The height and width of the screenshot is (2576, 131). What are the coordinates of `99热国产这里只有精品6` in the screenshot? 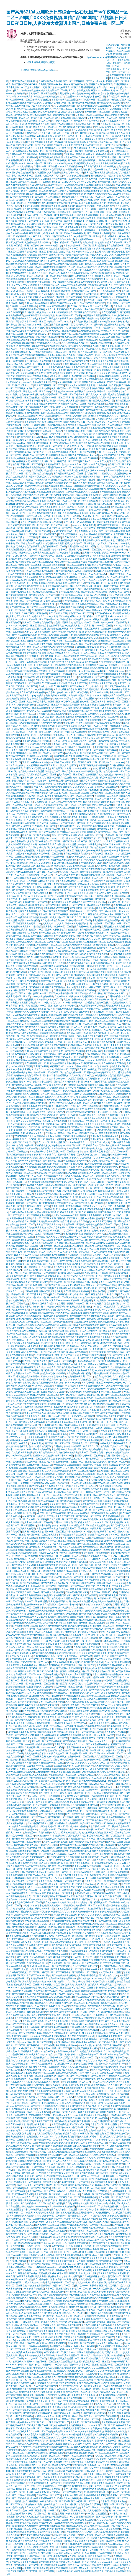 It's located at (77, 1139).